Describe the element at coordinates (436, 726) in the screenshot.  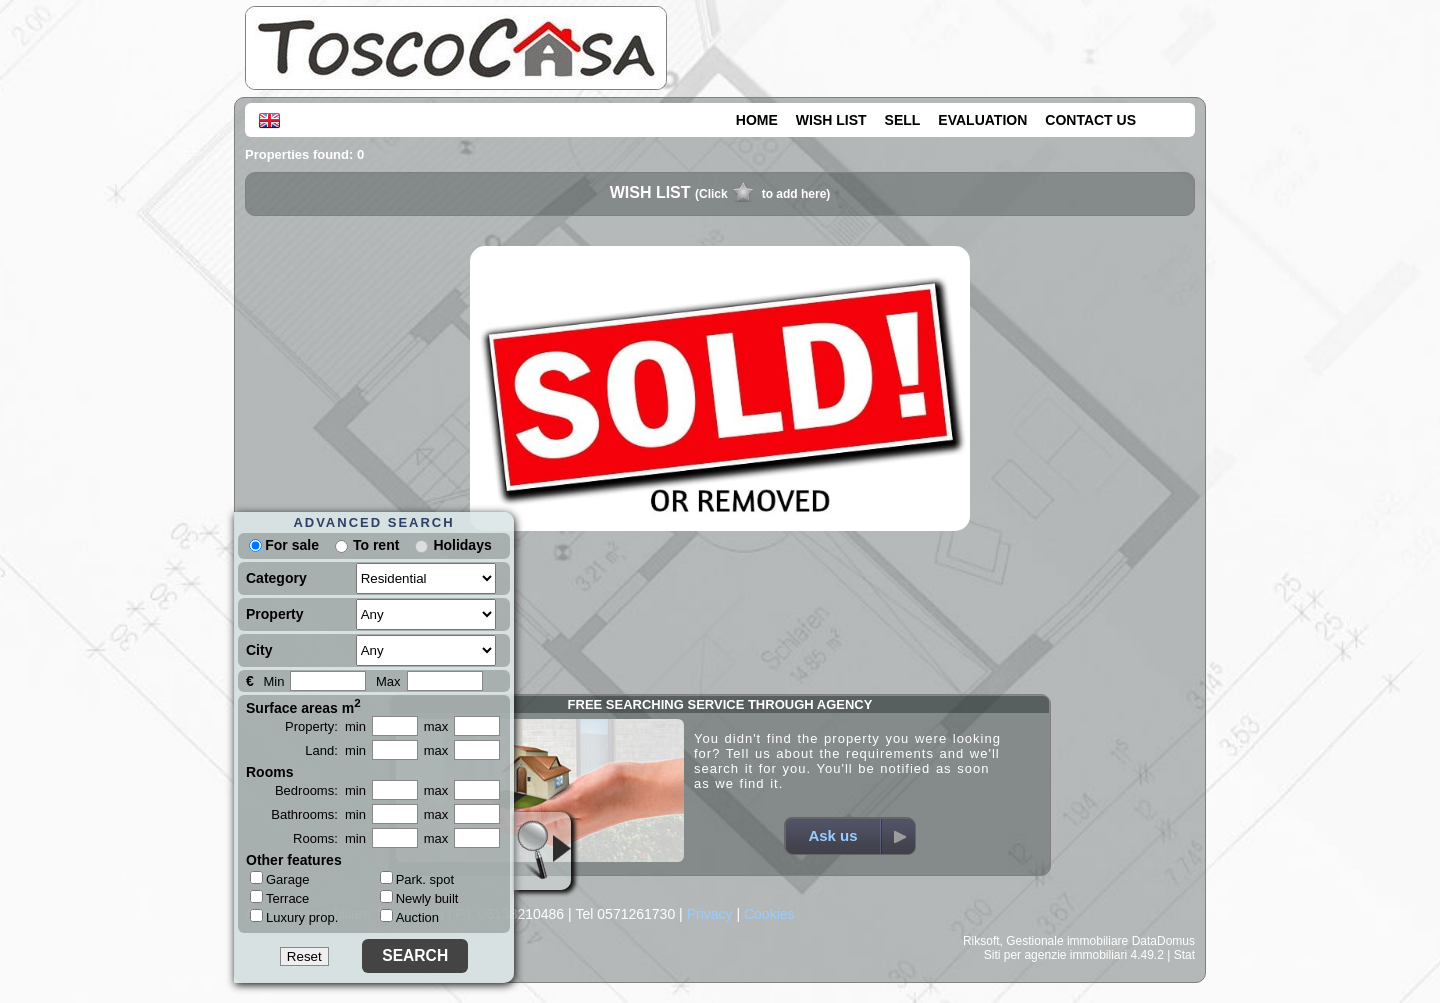
I see `max` at that location.